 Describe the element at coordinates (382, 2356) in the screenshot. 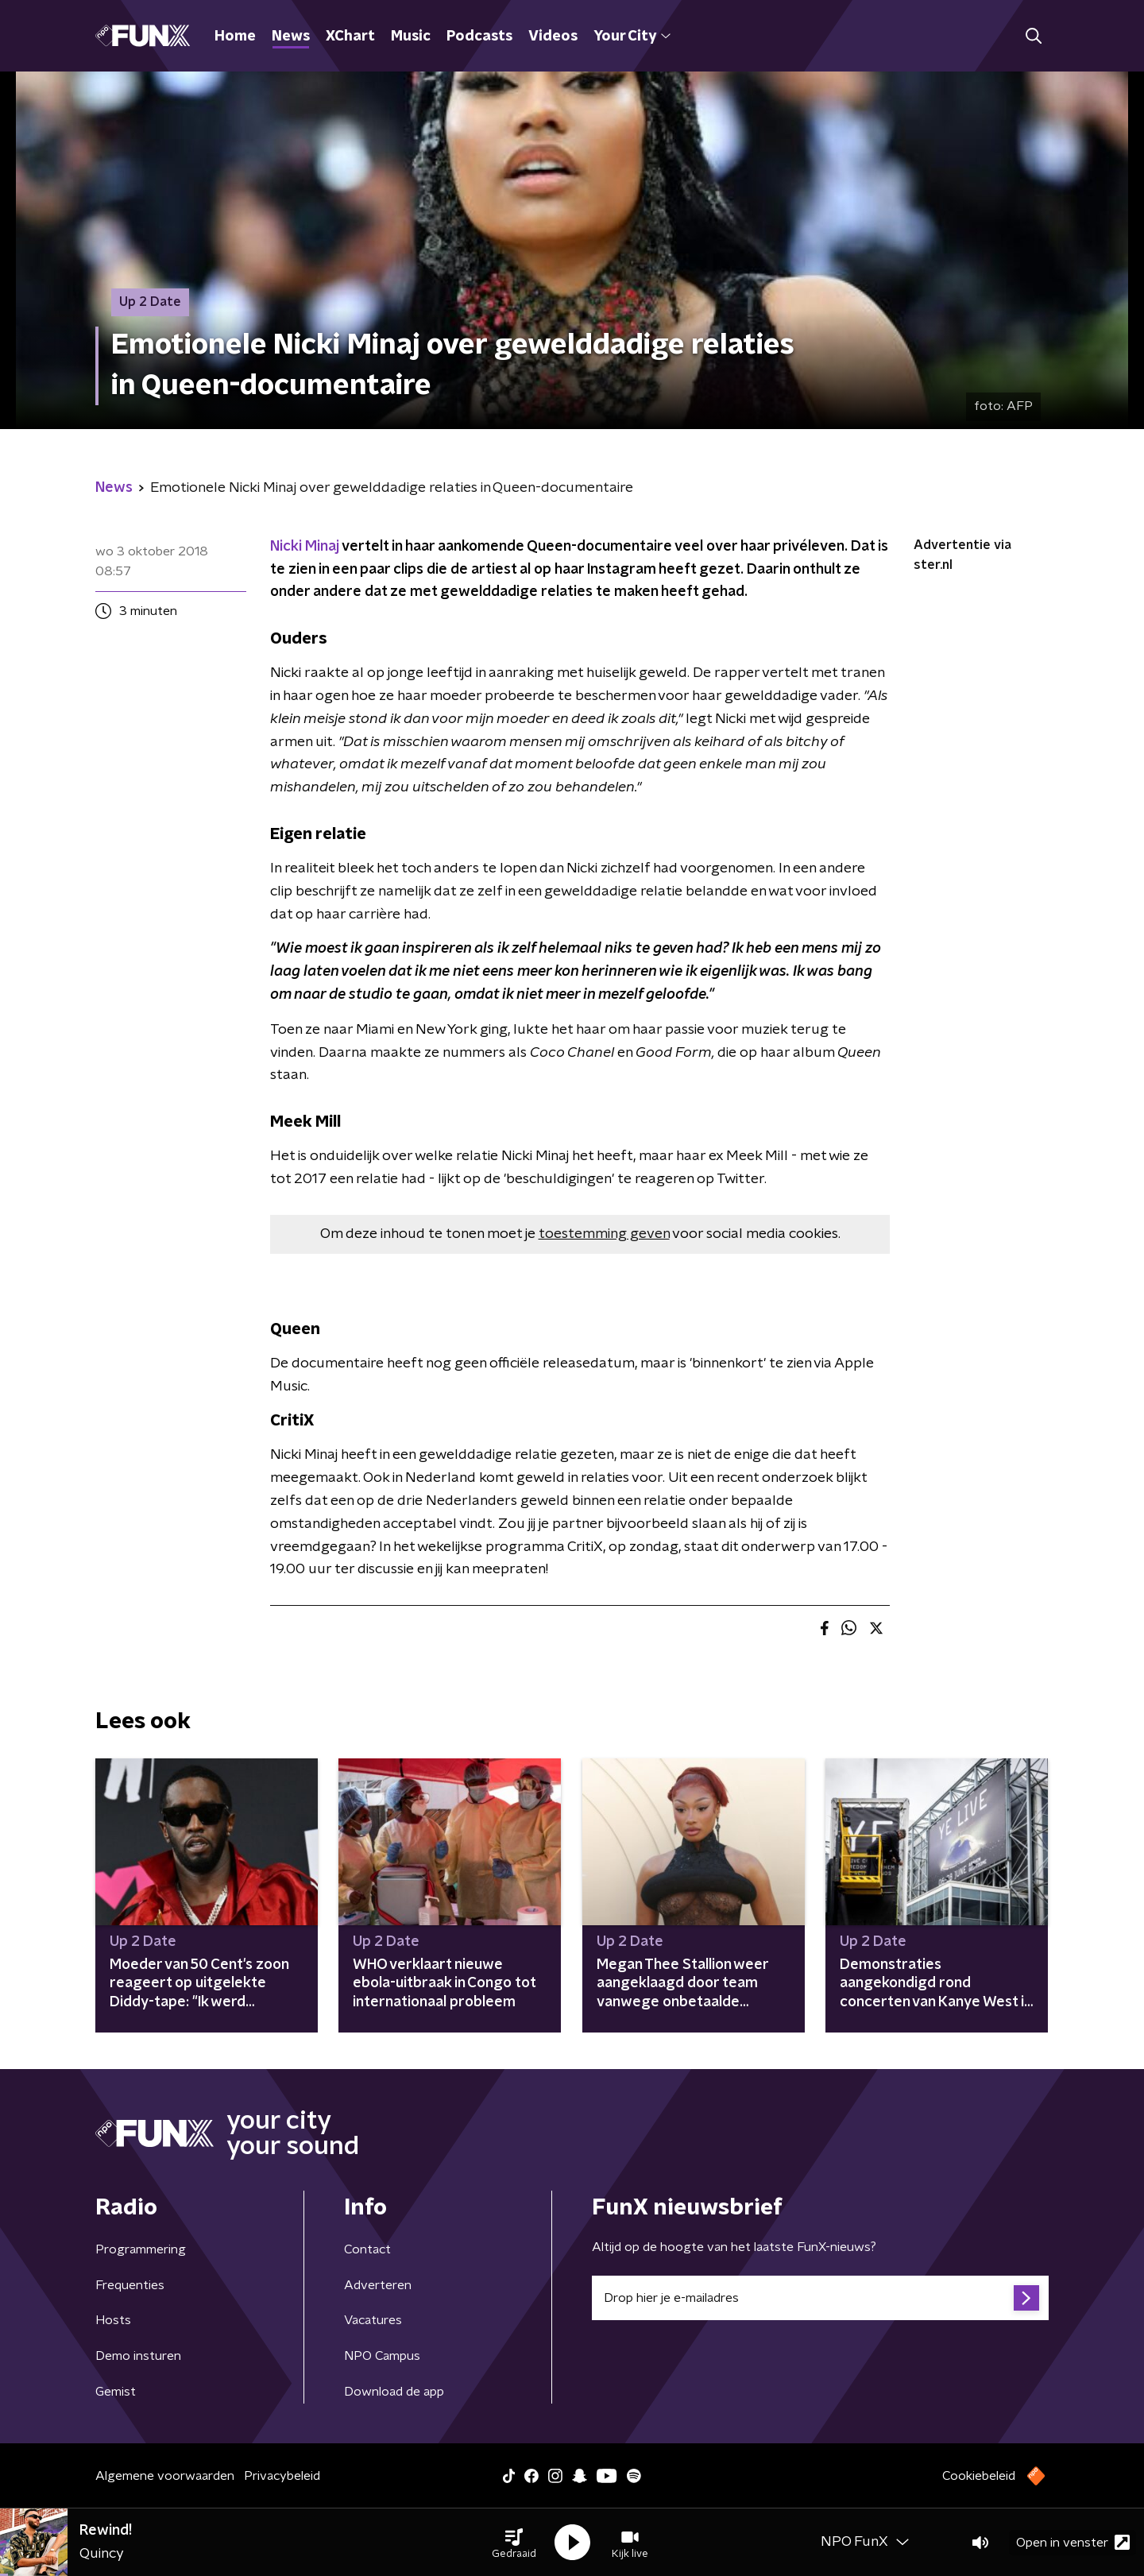

I see `NPO Campus` at that location.